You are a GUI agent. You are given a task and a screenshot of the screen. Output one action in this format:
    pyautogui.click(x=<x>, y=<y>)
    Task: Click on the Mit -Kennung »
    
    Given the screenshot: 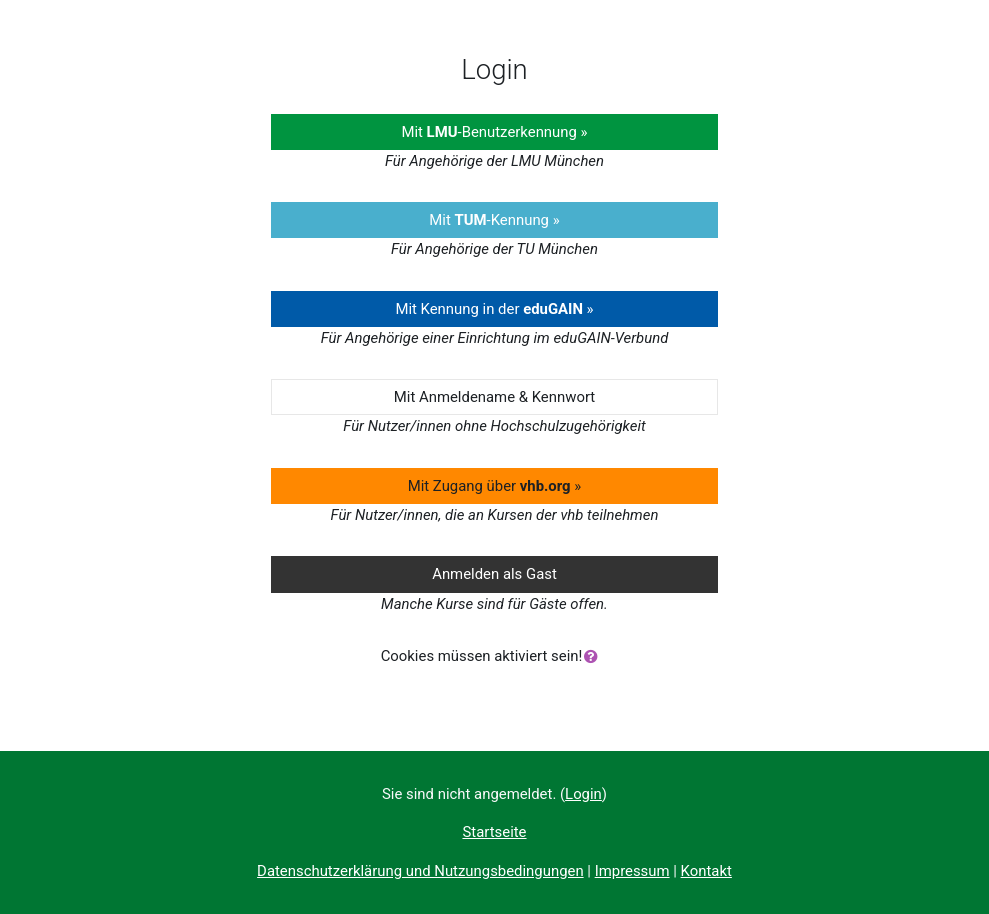 What is the action you would take?
    pyautogui.click(x=494, y=220)
    